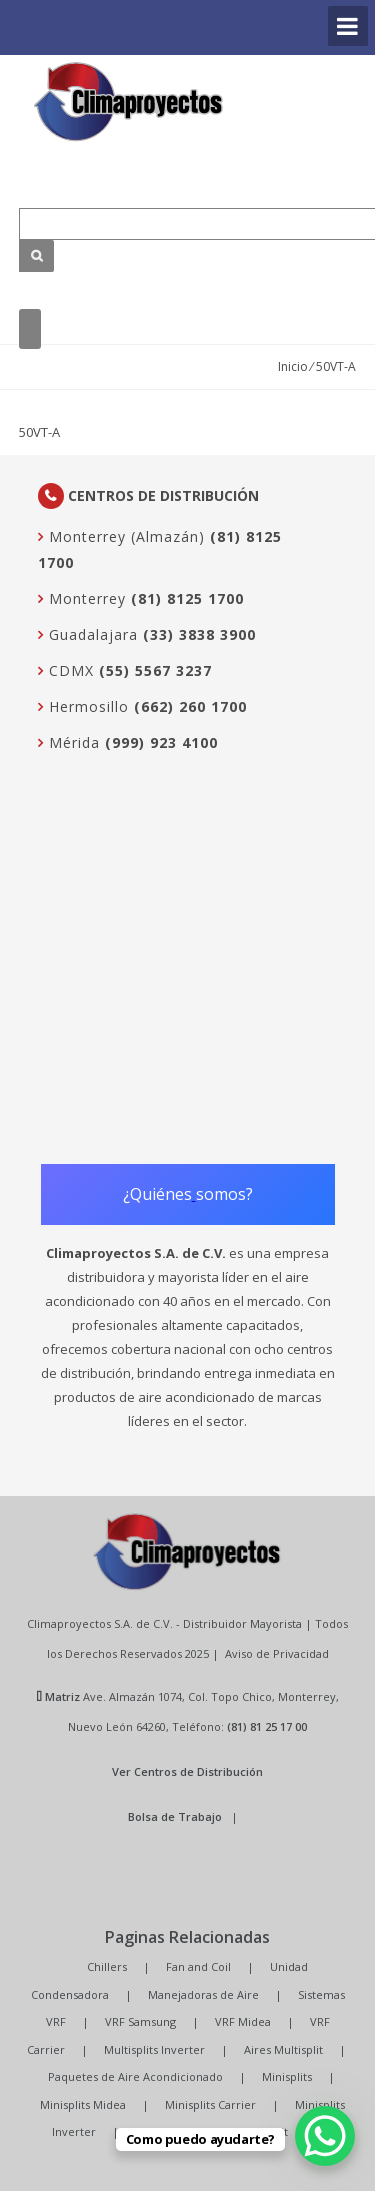 This screenshot has height=2191, width=375. What do you see at coordinates (86, 706) in the screenshot?
I see `Hermosillo` at bounding box center [86, 706].